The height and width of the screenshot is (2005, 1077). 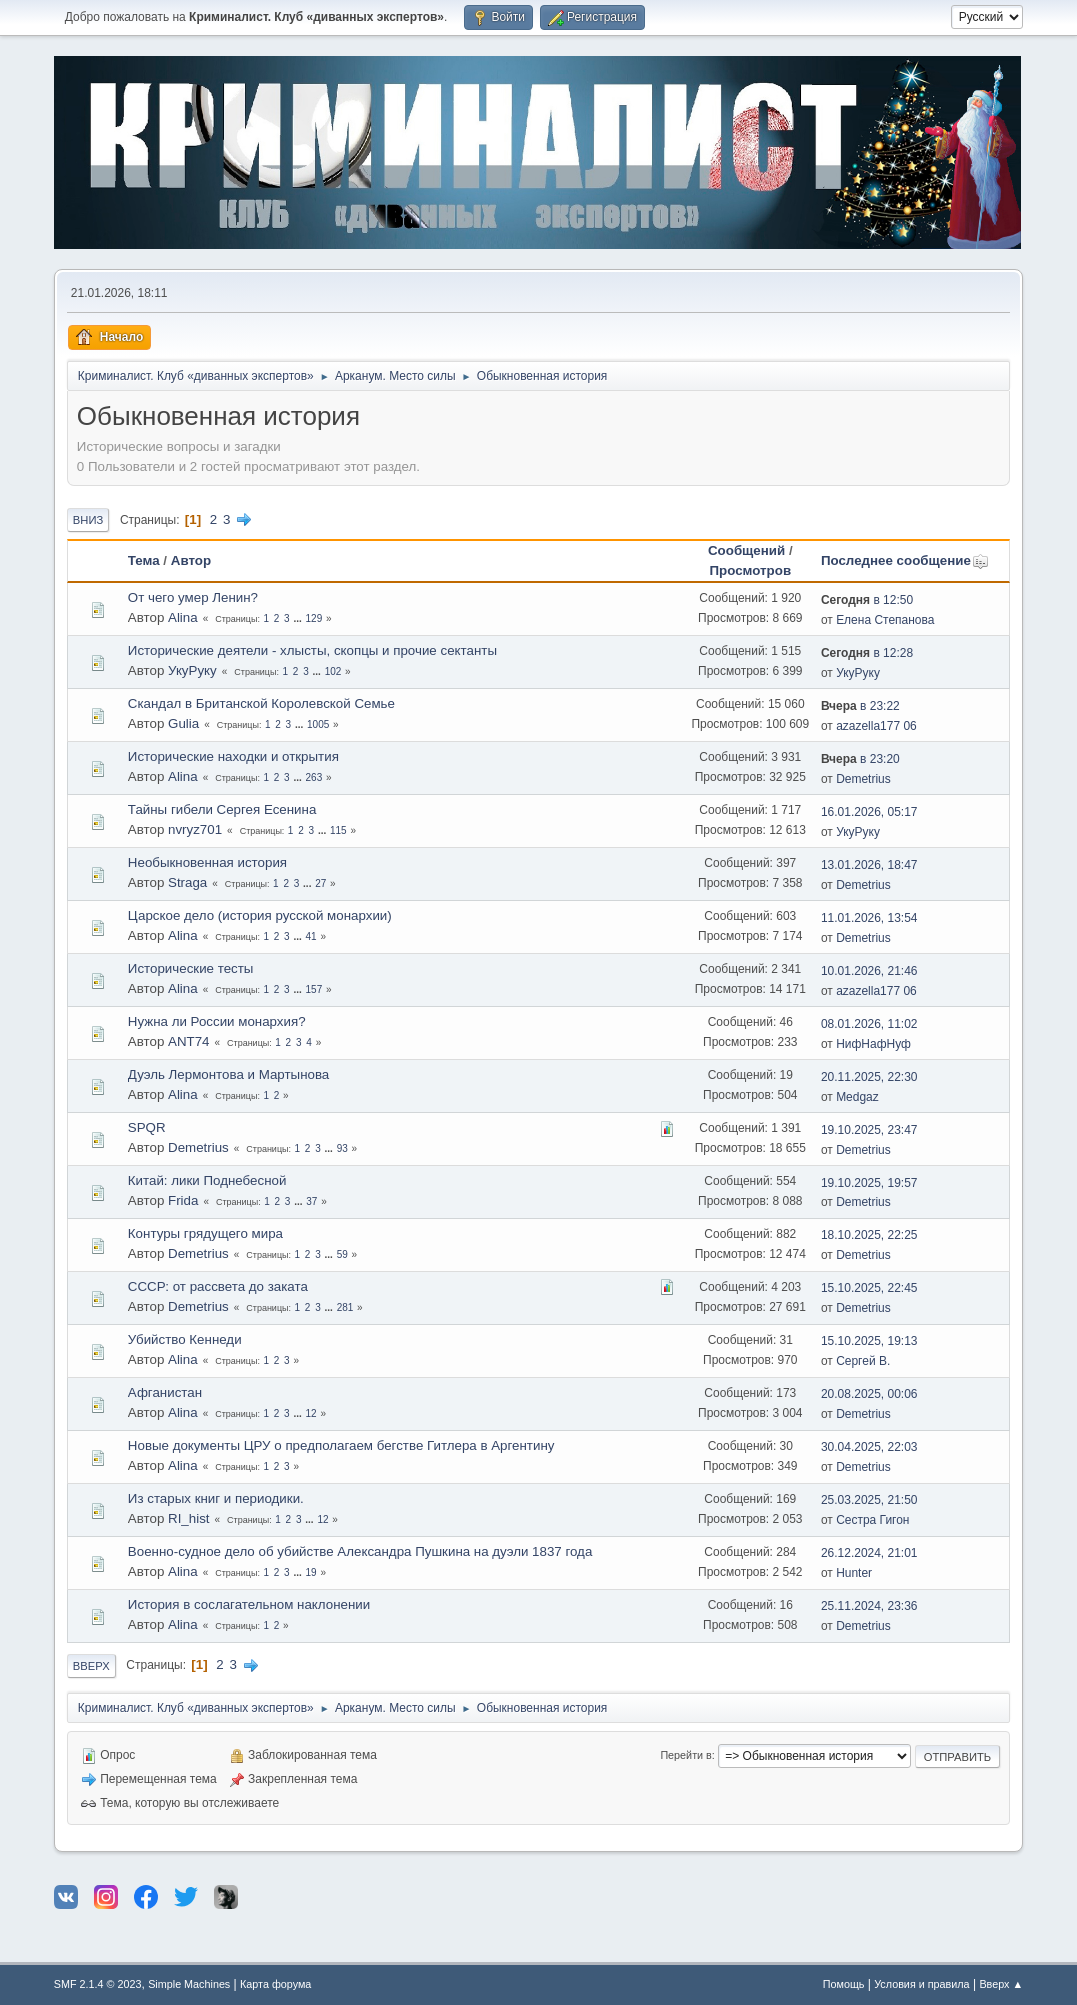 What do you see at coordinates (185, 1339) in the screenshot?
I see `Убийство Кеннеди` at bounding box center [185, 1339].